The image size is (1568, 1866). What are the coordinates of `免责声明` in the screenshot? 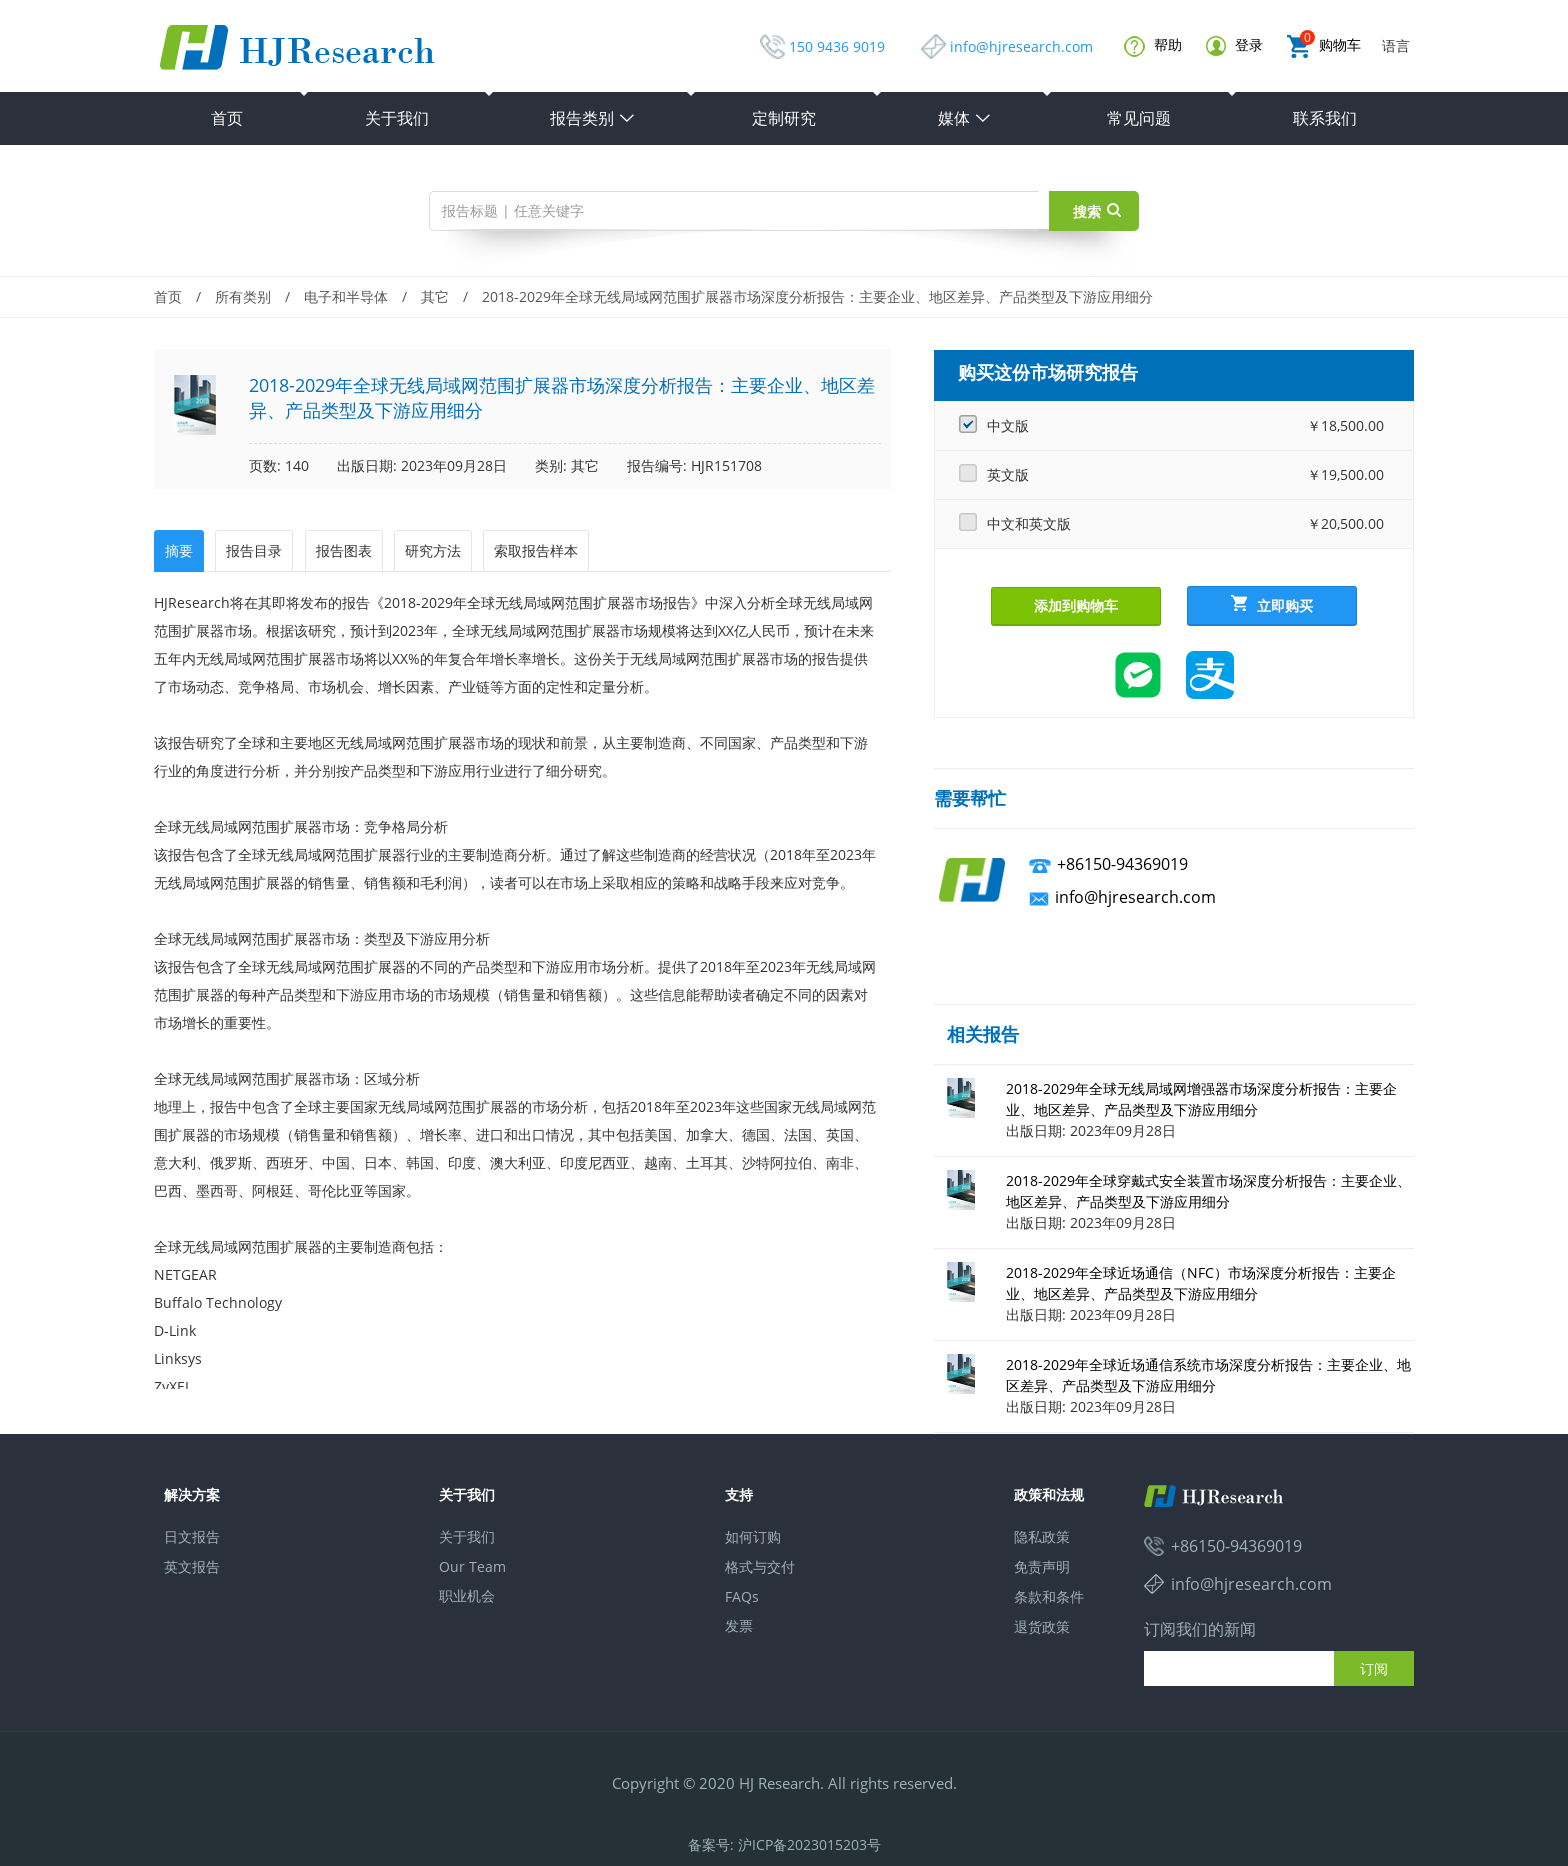 It's located at (1042, 1566).